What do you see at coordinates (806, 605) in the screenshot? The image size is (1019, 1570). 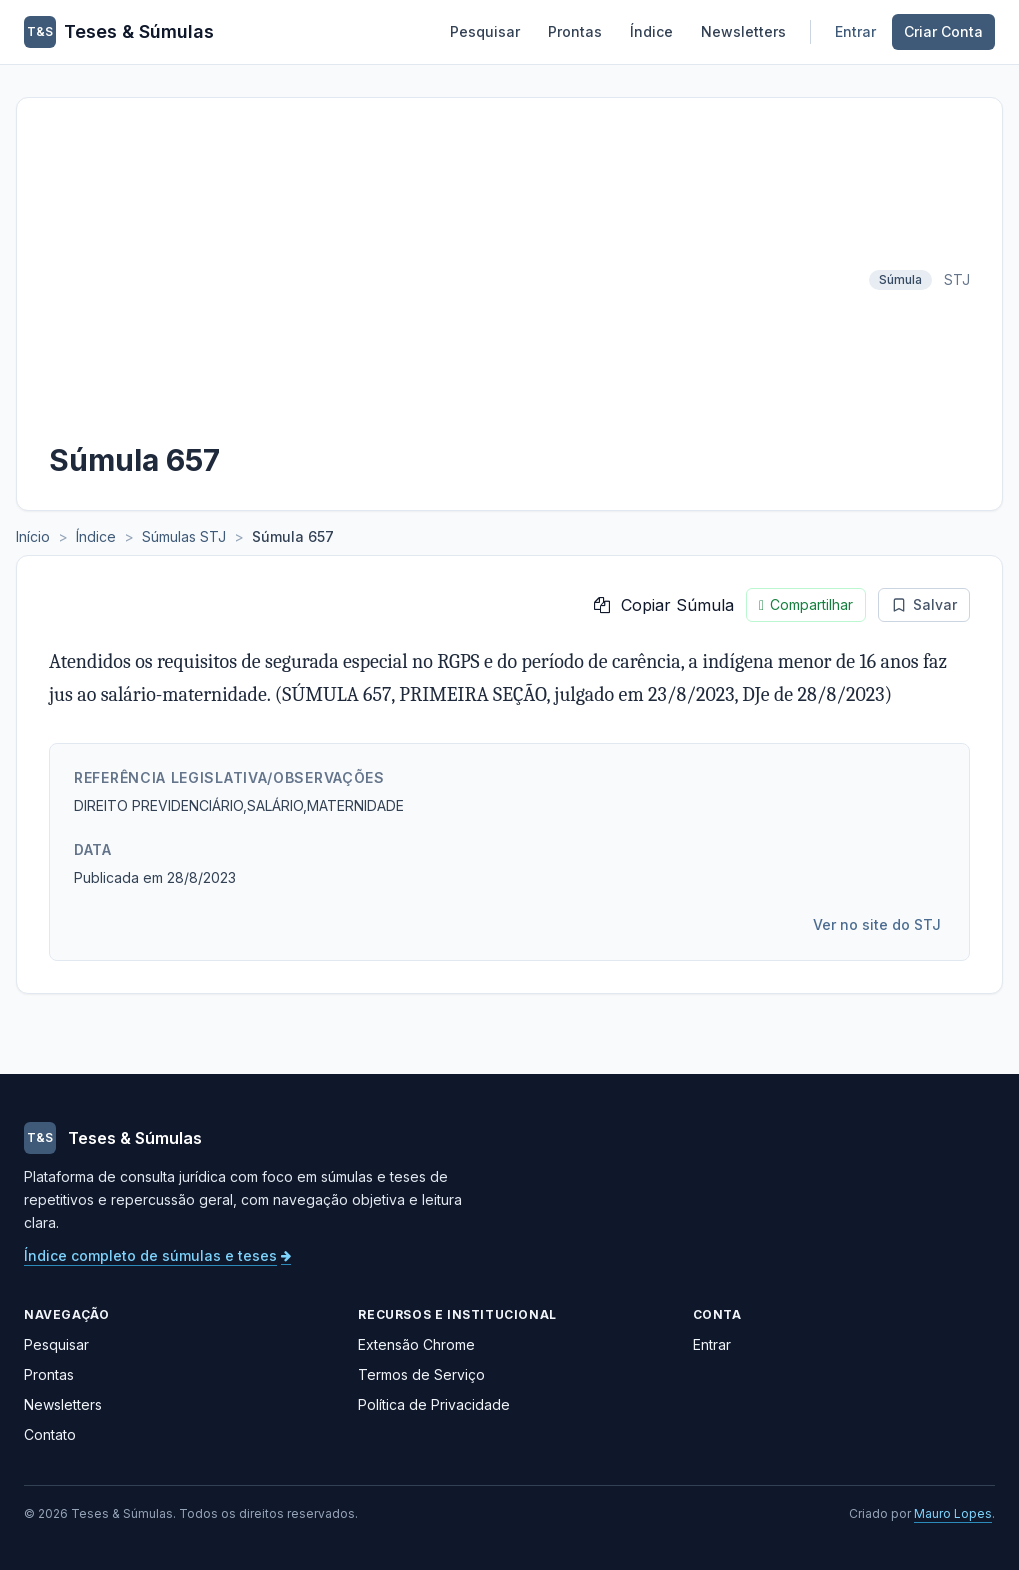 I see `Compartilhar` at bounding box center [806, 605].